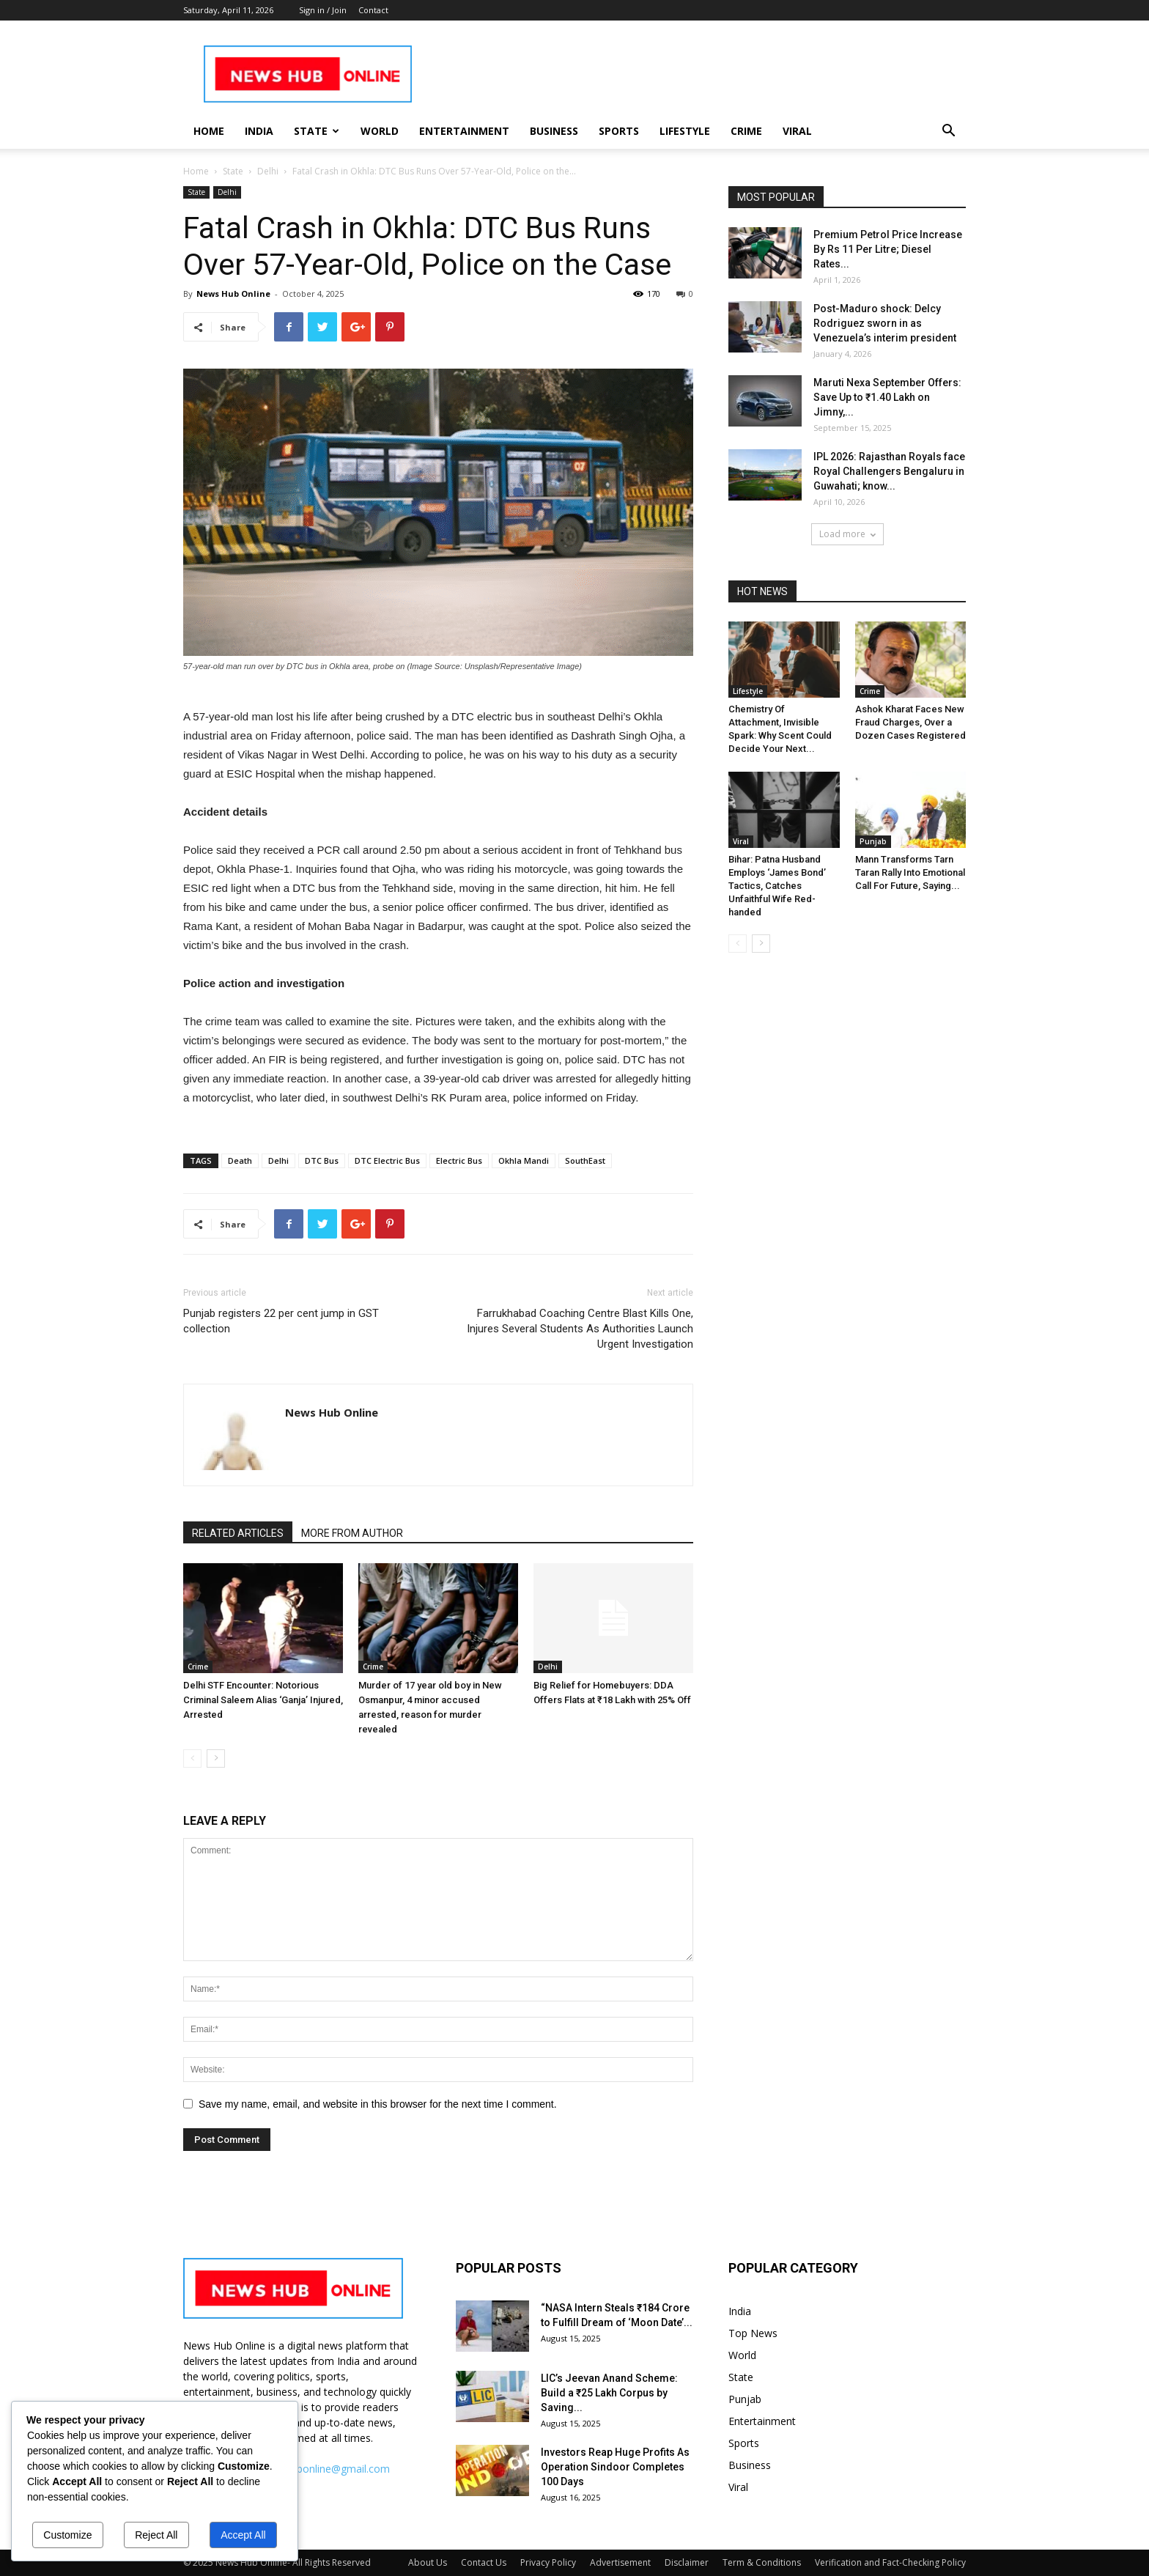  I want to click on Home, so click(208, 131).